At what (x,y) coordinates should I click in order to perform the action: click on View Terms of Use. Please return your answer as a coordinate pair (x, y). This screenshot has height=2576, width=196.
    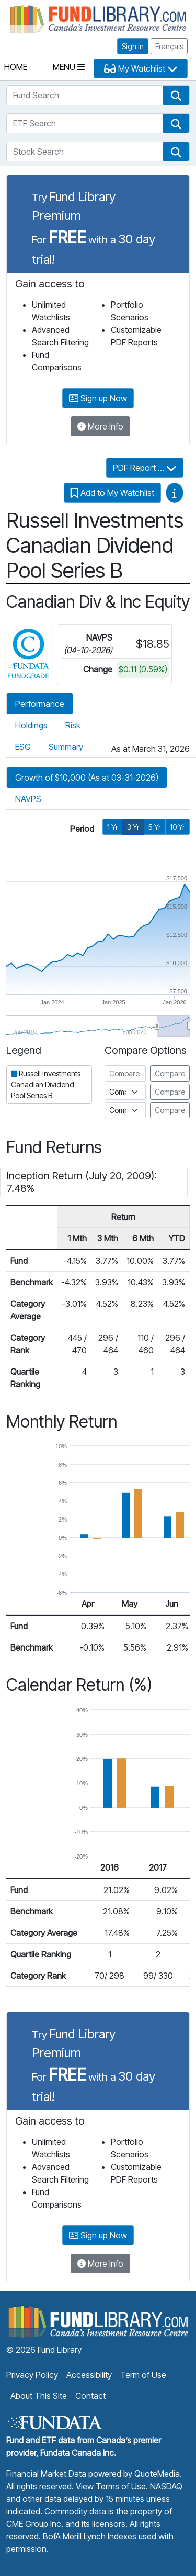
    Looking at the image, I should click on (111, 2486).